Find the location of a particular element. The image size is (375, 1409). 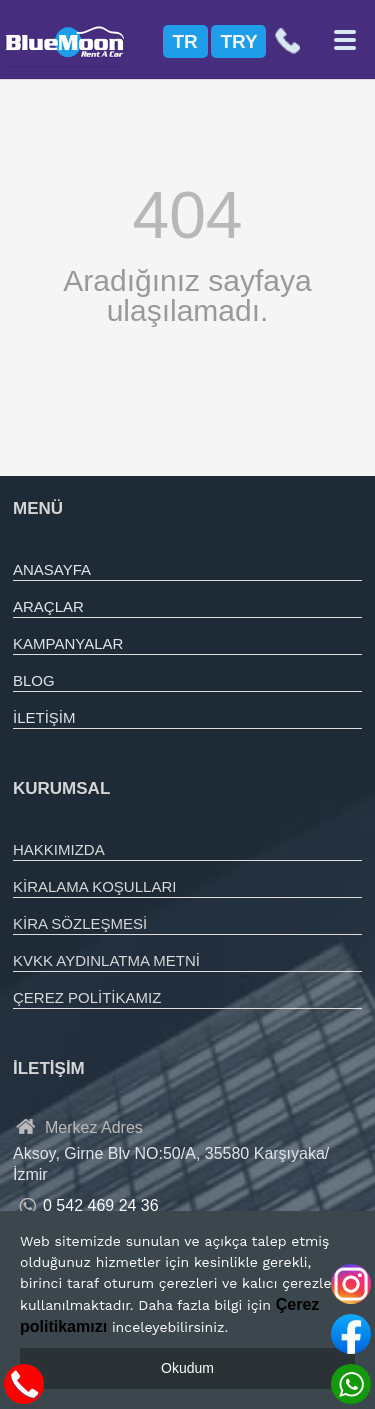

ANASAYFA is located at coordinates (52, 569).